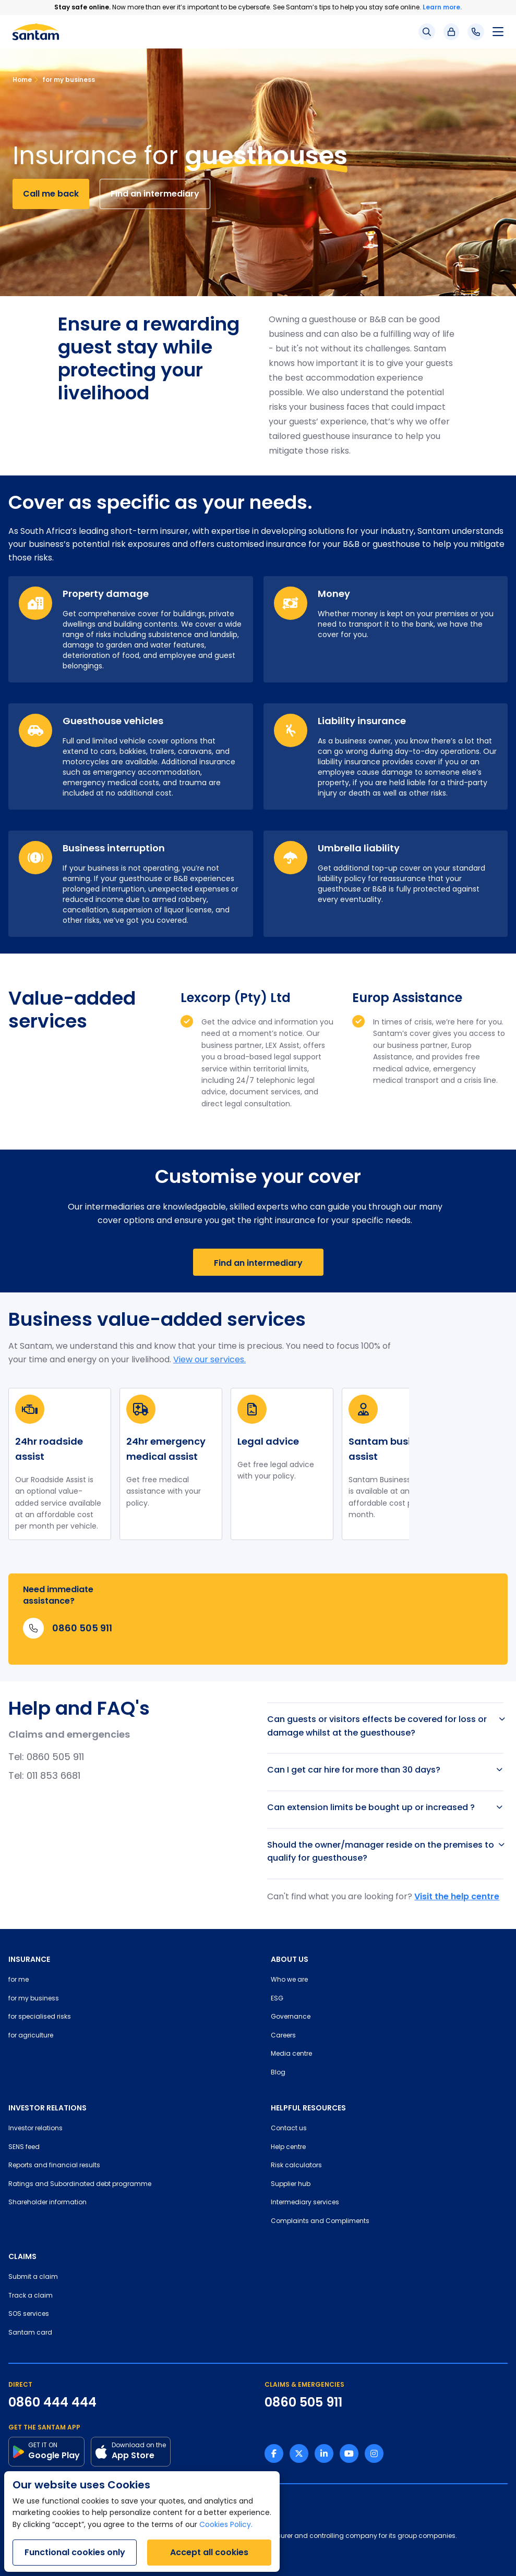 Image resolution: width=516 pixels, height=2576 pixels. I want to click on View our services., so click(209, 1360).